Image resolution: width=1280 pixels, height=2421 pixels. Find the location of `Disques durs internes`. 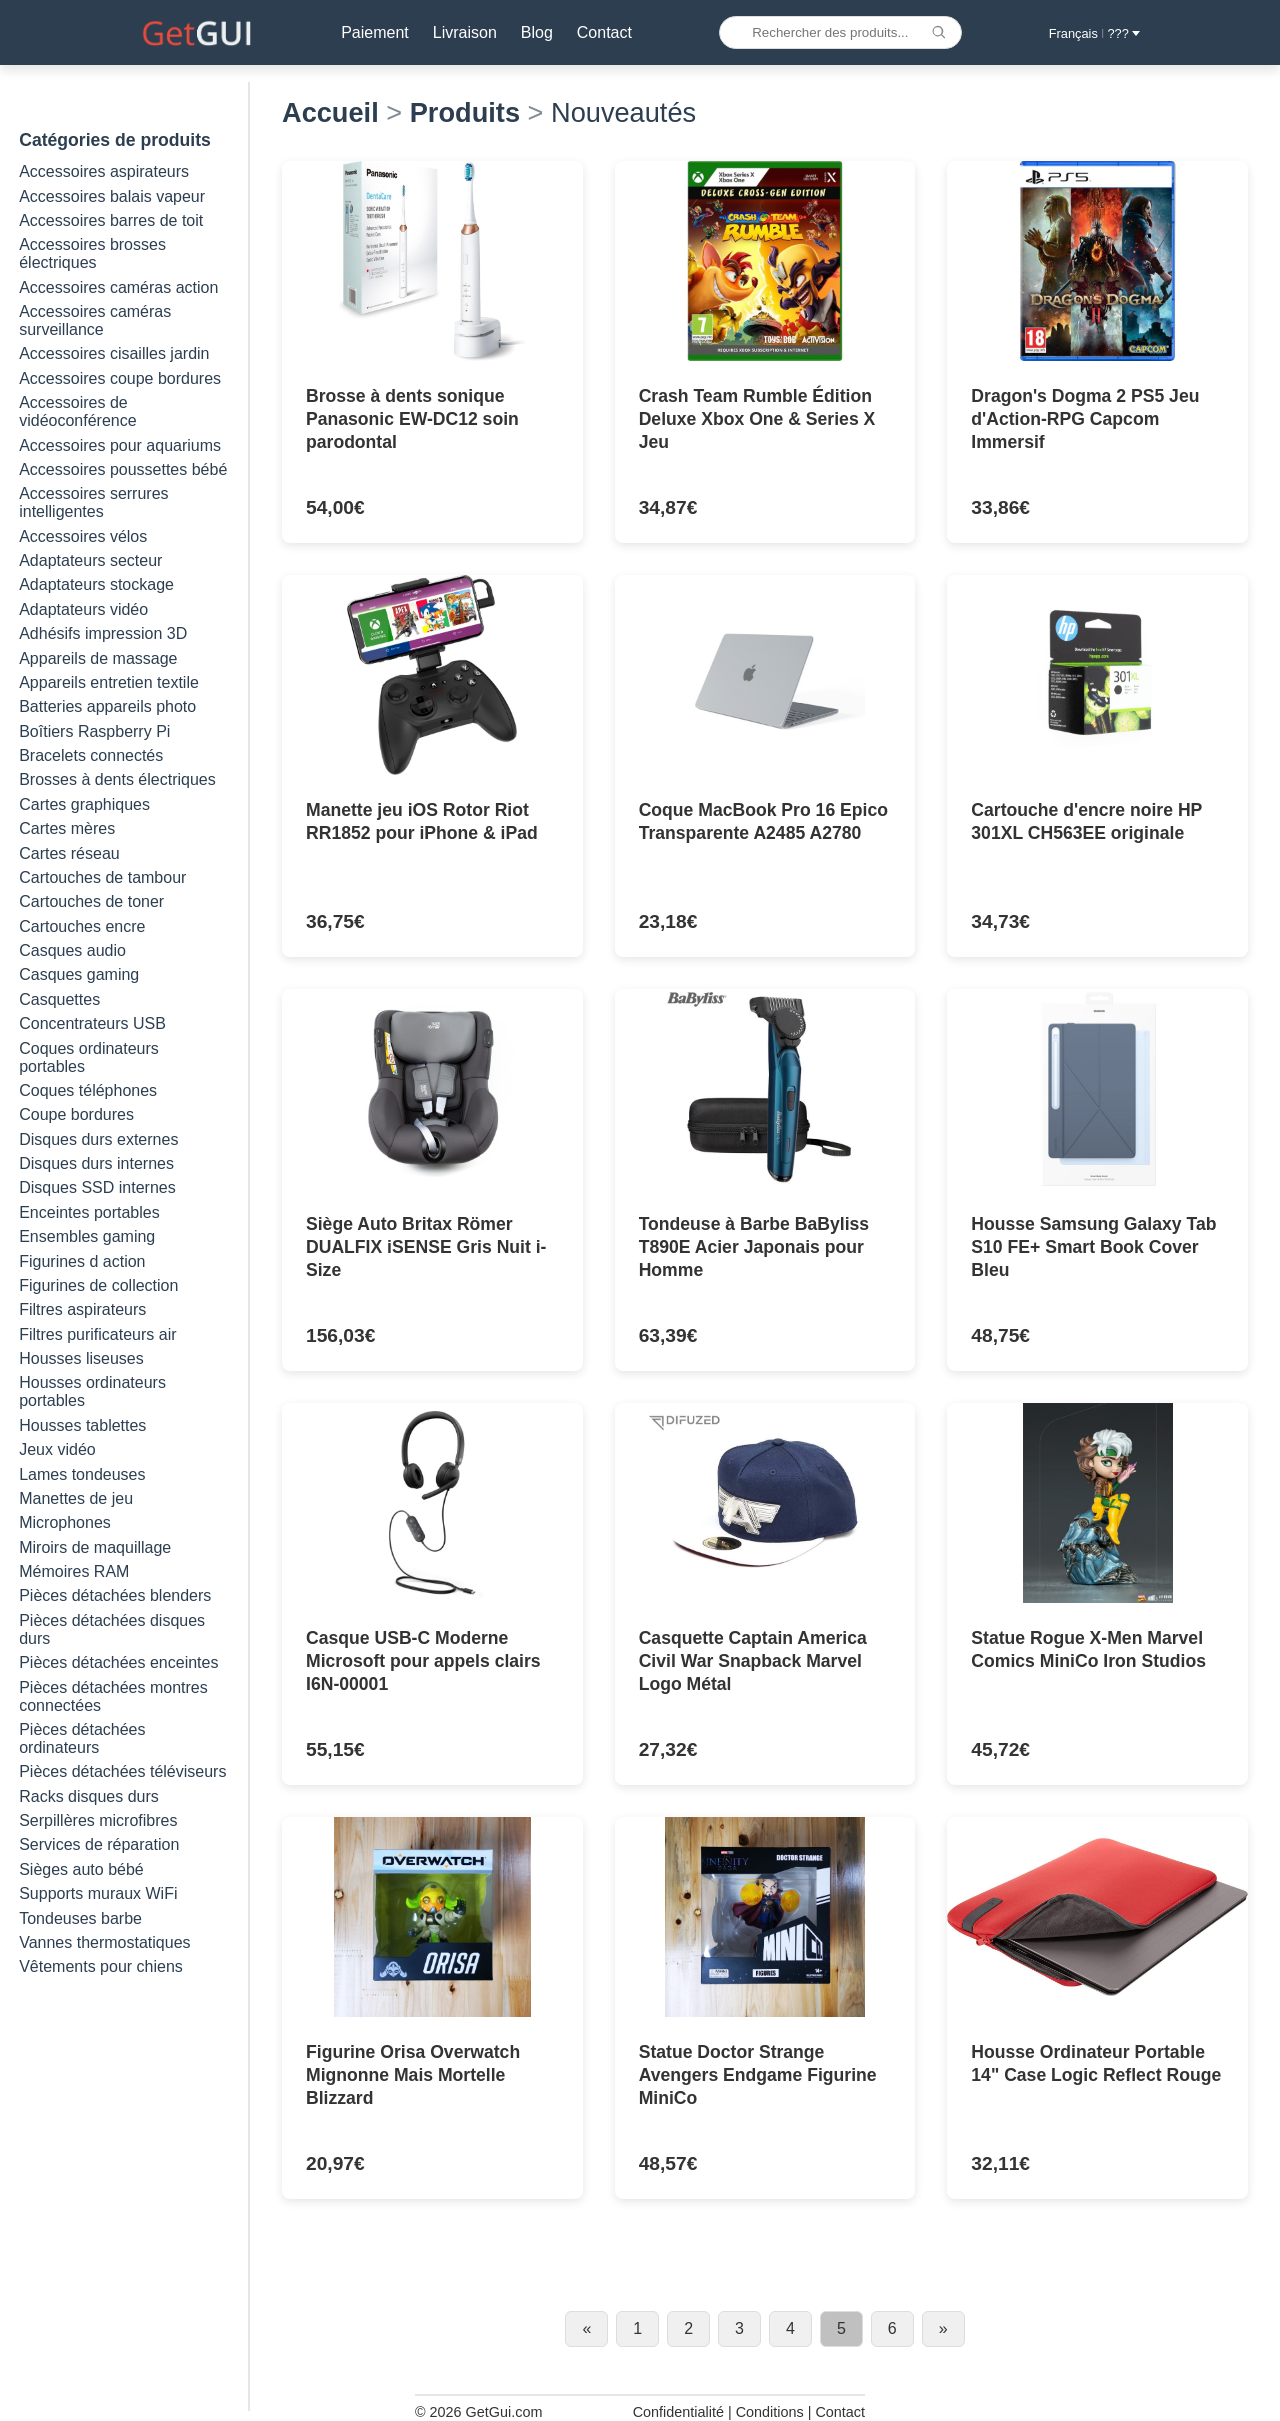

Disques durs internes is located at coordinates (96, 1163).